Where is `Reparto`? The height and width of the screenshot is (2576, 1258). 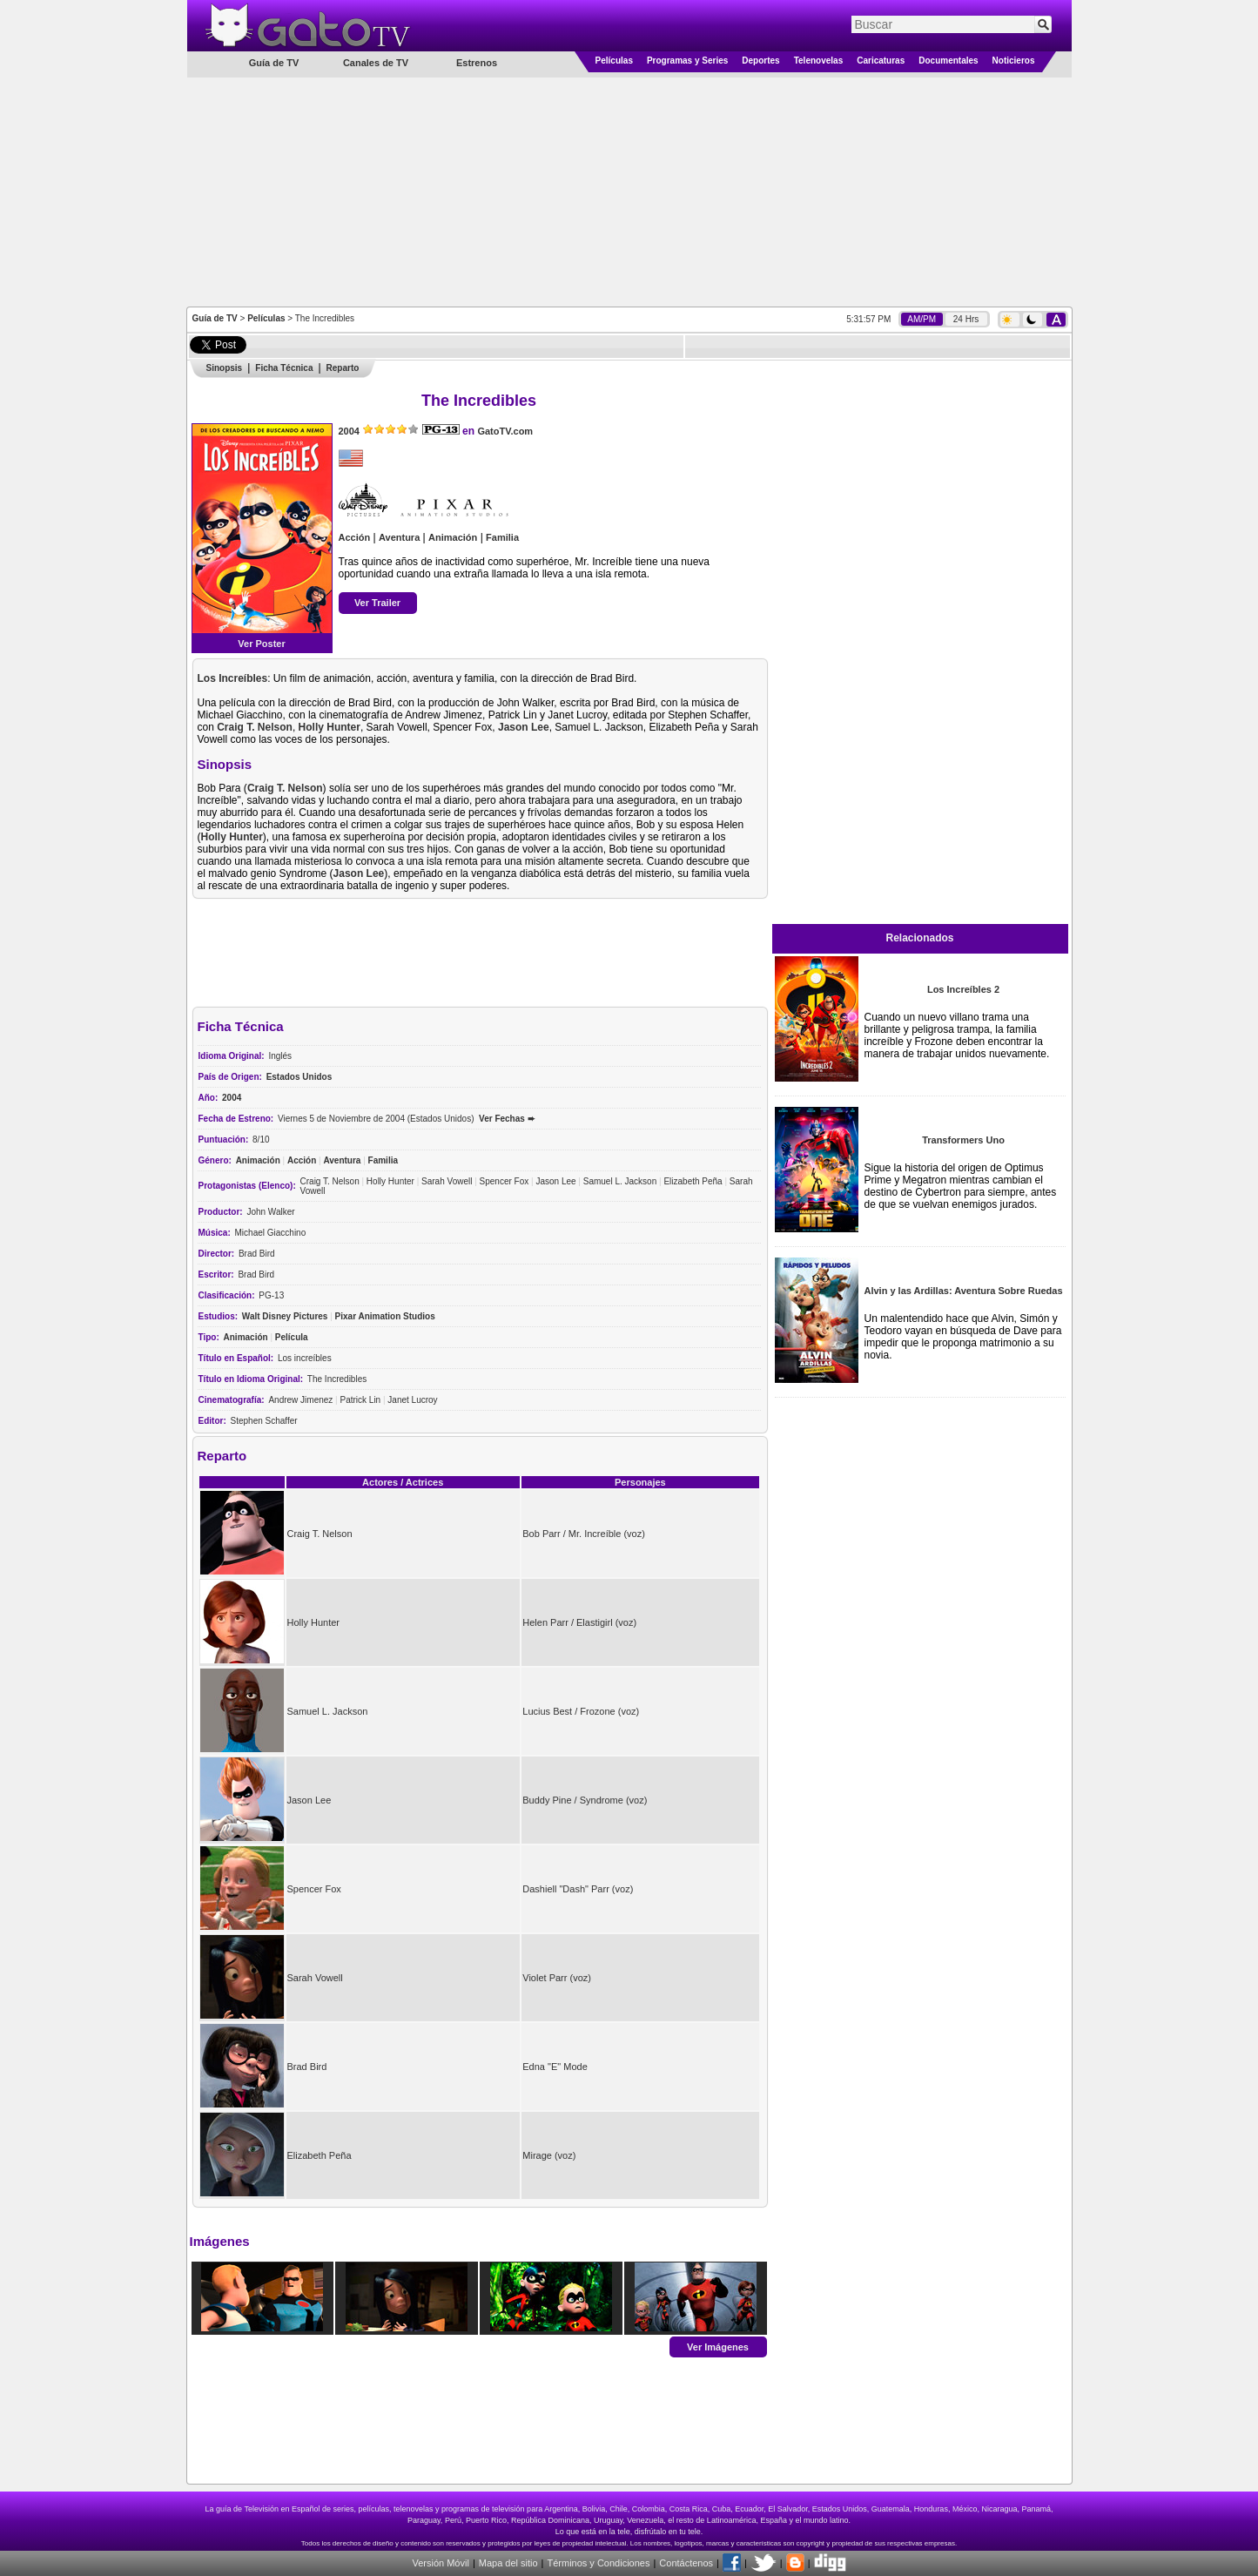
Reparto is located at coordinates (343, 368).